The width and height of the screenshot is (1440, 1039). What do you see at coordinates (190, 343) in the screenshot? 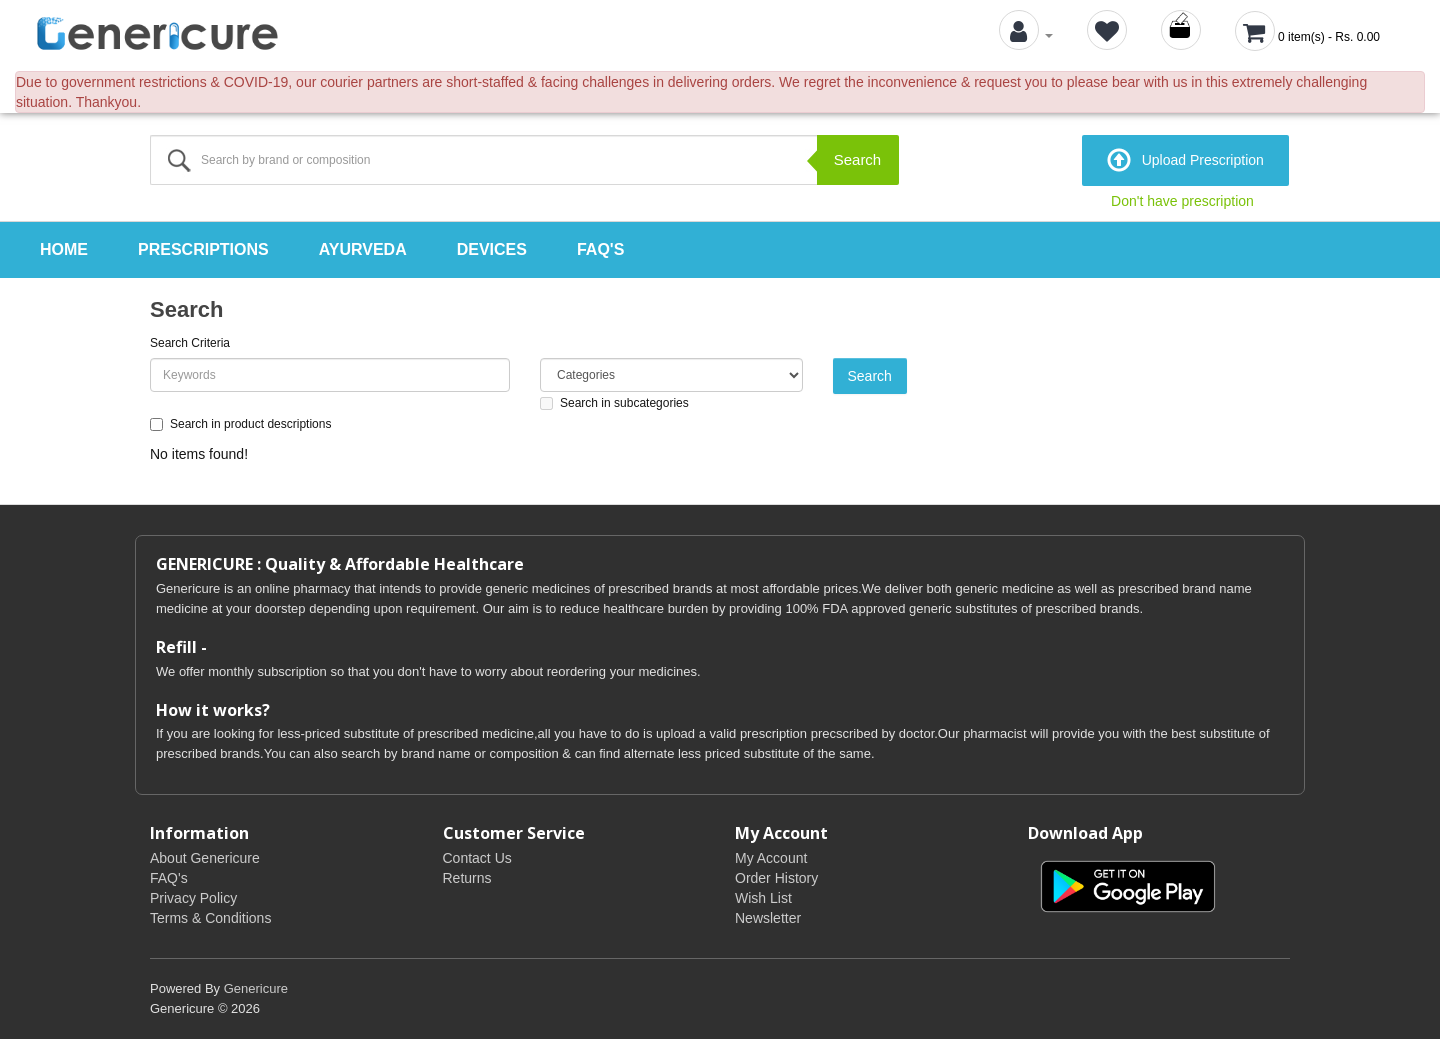
I see `Search Criteria` at bounding box center [190, 343].